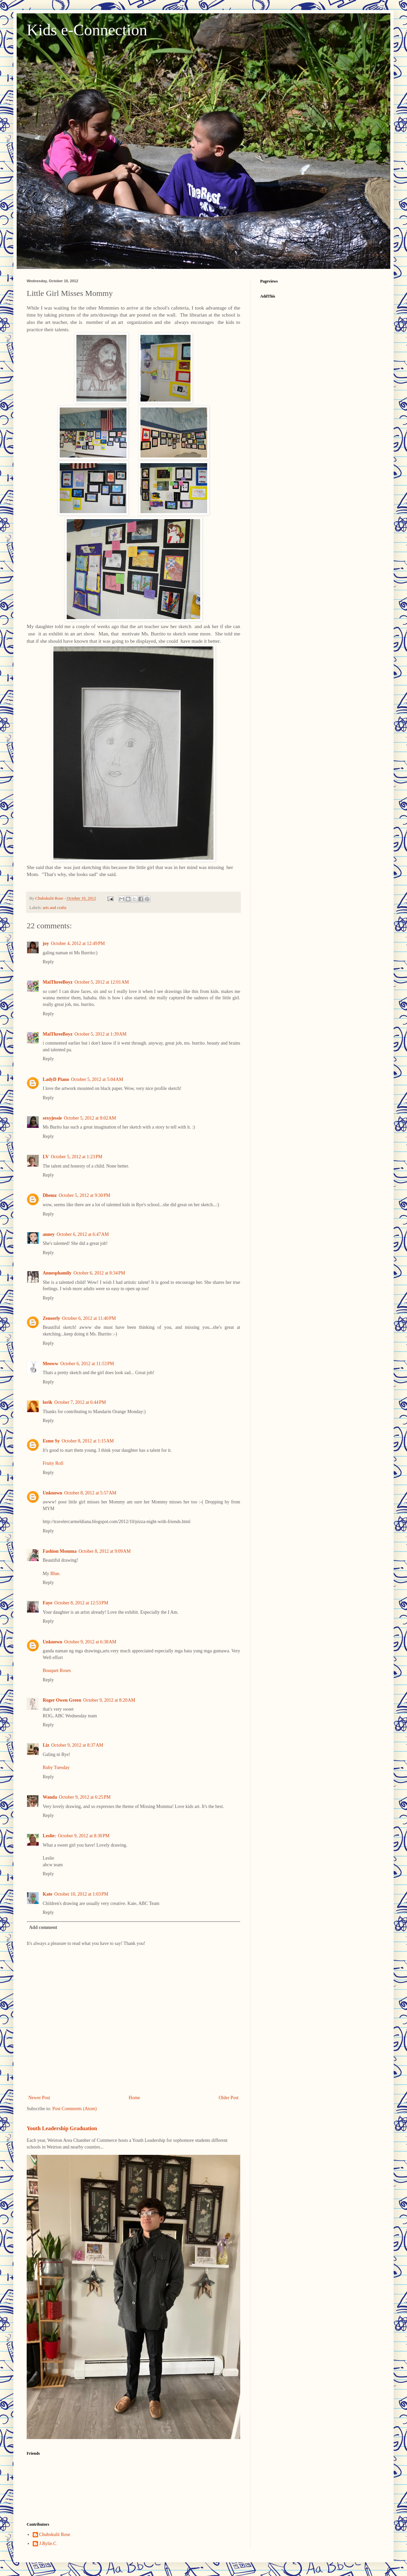  What do you see at coordinates (47, 1894) in the screenshot?
I see `Kate` at bounding box center [47, 1894].